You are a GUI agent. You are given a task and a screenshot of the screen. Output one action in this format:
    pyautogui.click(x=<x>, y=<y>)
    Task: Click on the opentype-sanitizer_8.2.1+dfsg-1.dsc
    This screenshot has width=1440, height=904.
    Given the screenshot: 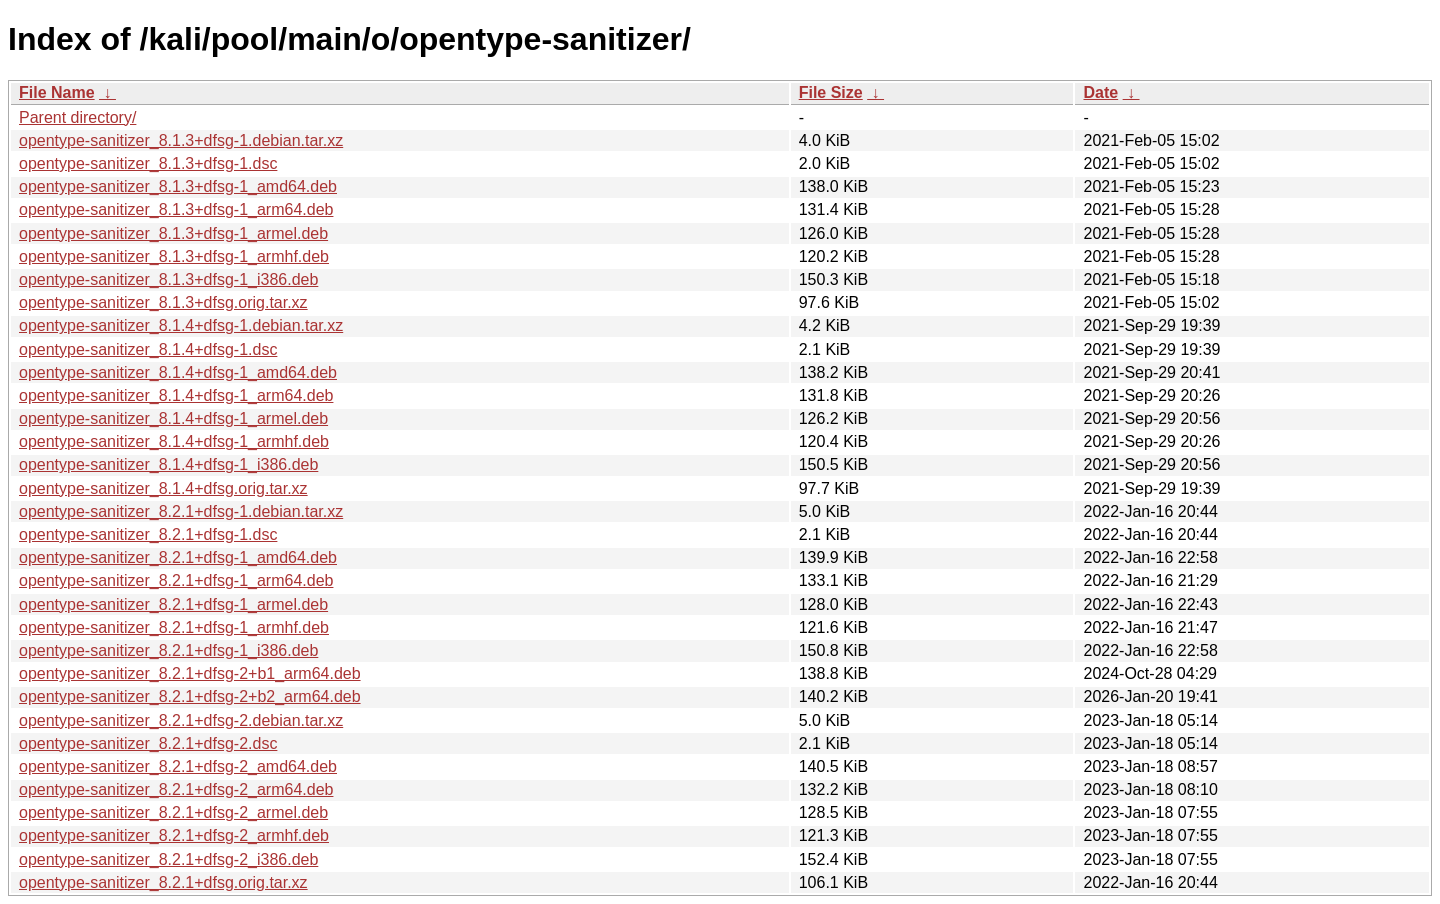 What is the action you would take?
    pyautogui.click(x=148, y=534)
    